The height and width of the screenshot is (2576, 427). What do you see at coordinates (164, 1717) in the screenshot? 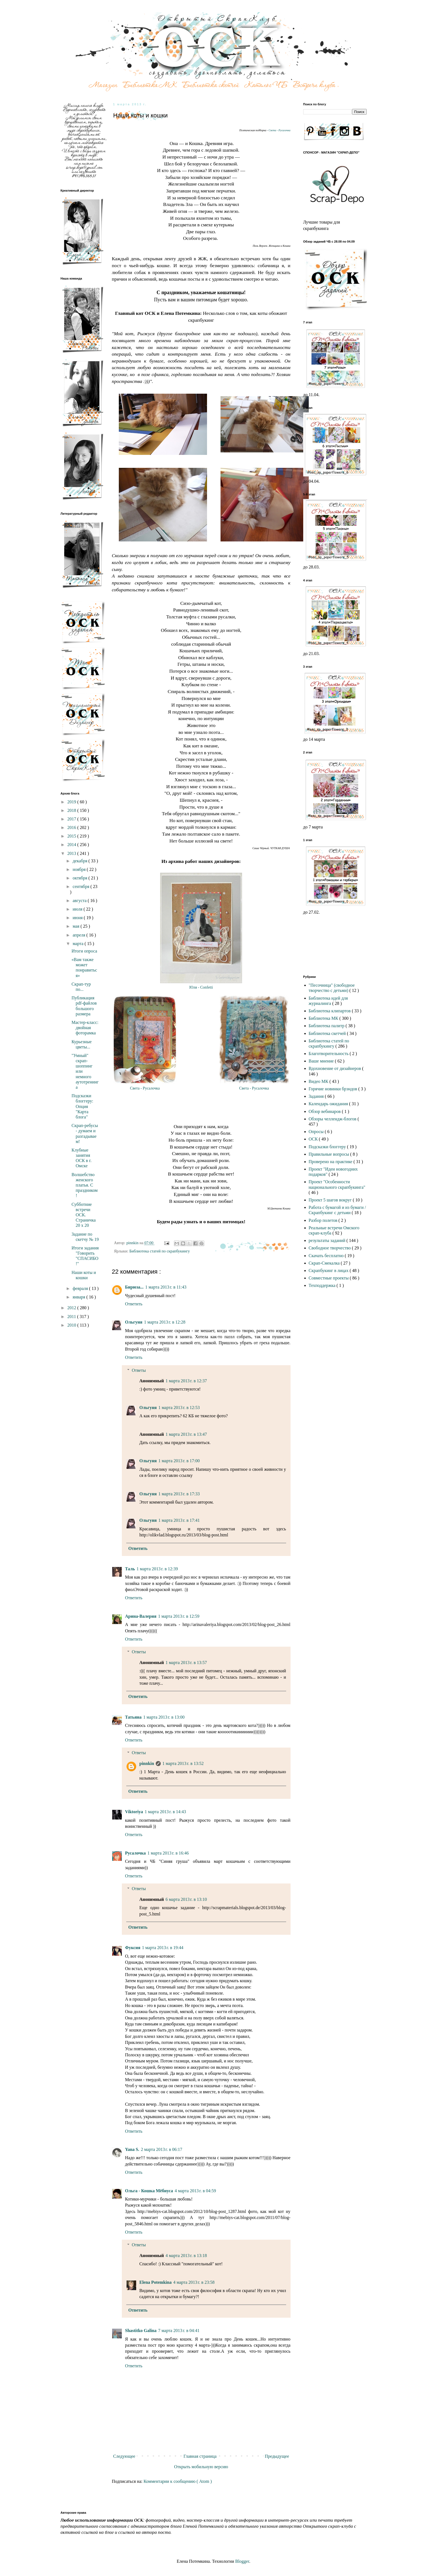
I see `1 марта 2013 г. в 13:00` at bounding box center [164, 1717].